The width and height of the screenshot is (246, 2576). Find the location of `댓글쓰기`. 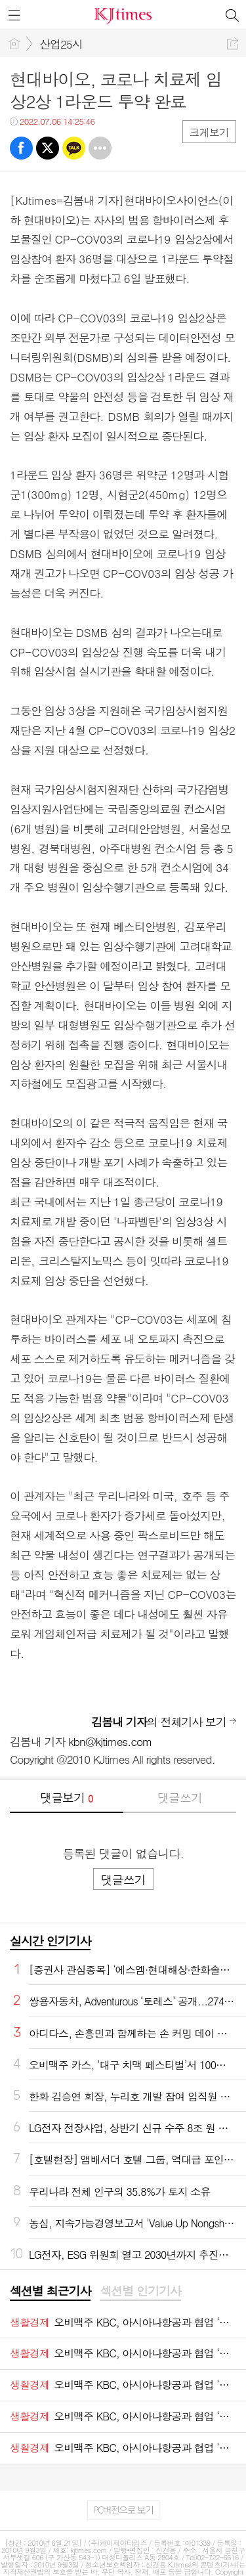

댓글쓰기 is located at coordinates (179, 1797).